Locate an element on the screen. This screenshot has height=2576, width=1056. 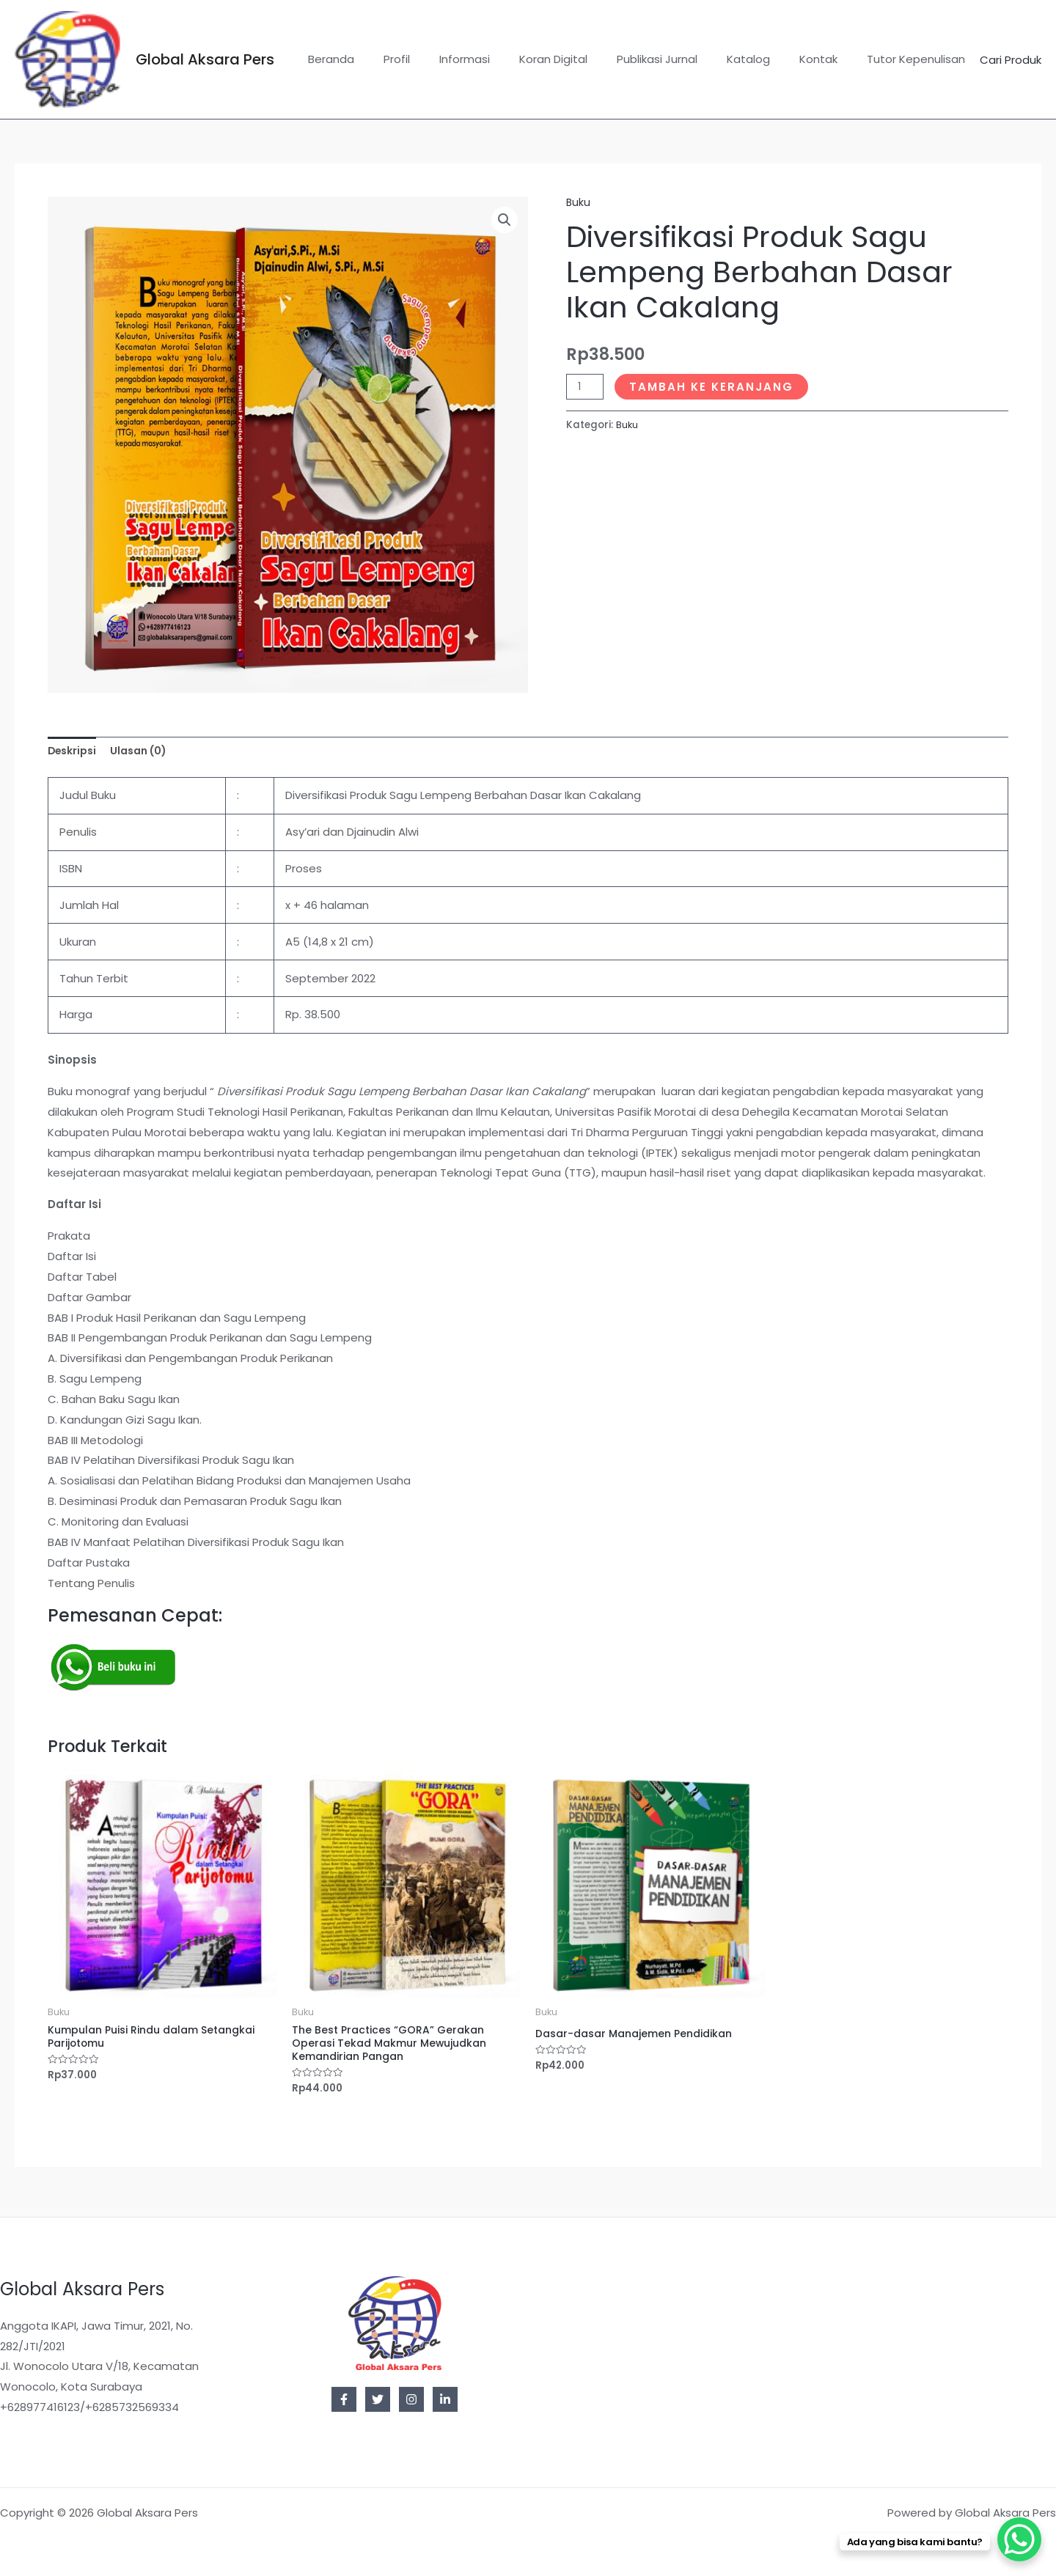
Tambah ke keranjang is located at coordinates (714, 386).